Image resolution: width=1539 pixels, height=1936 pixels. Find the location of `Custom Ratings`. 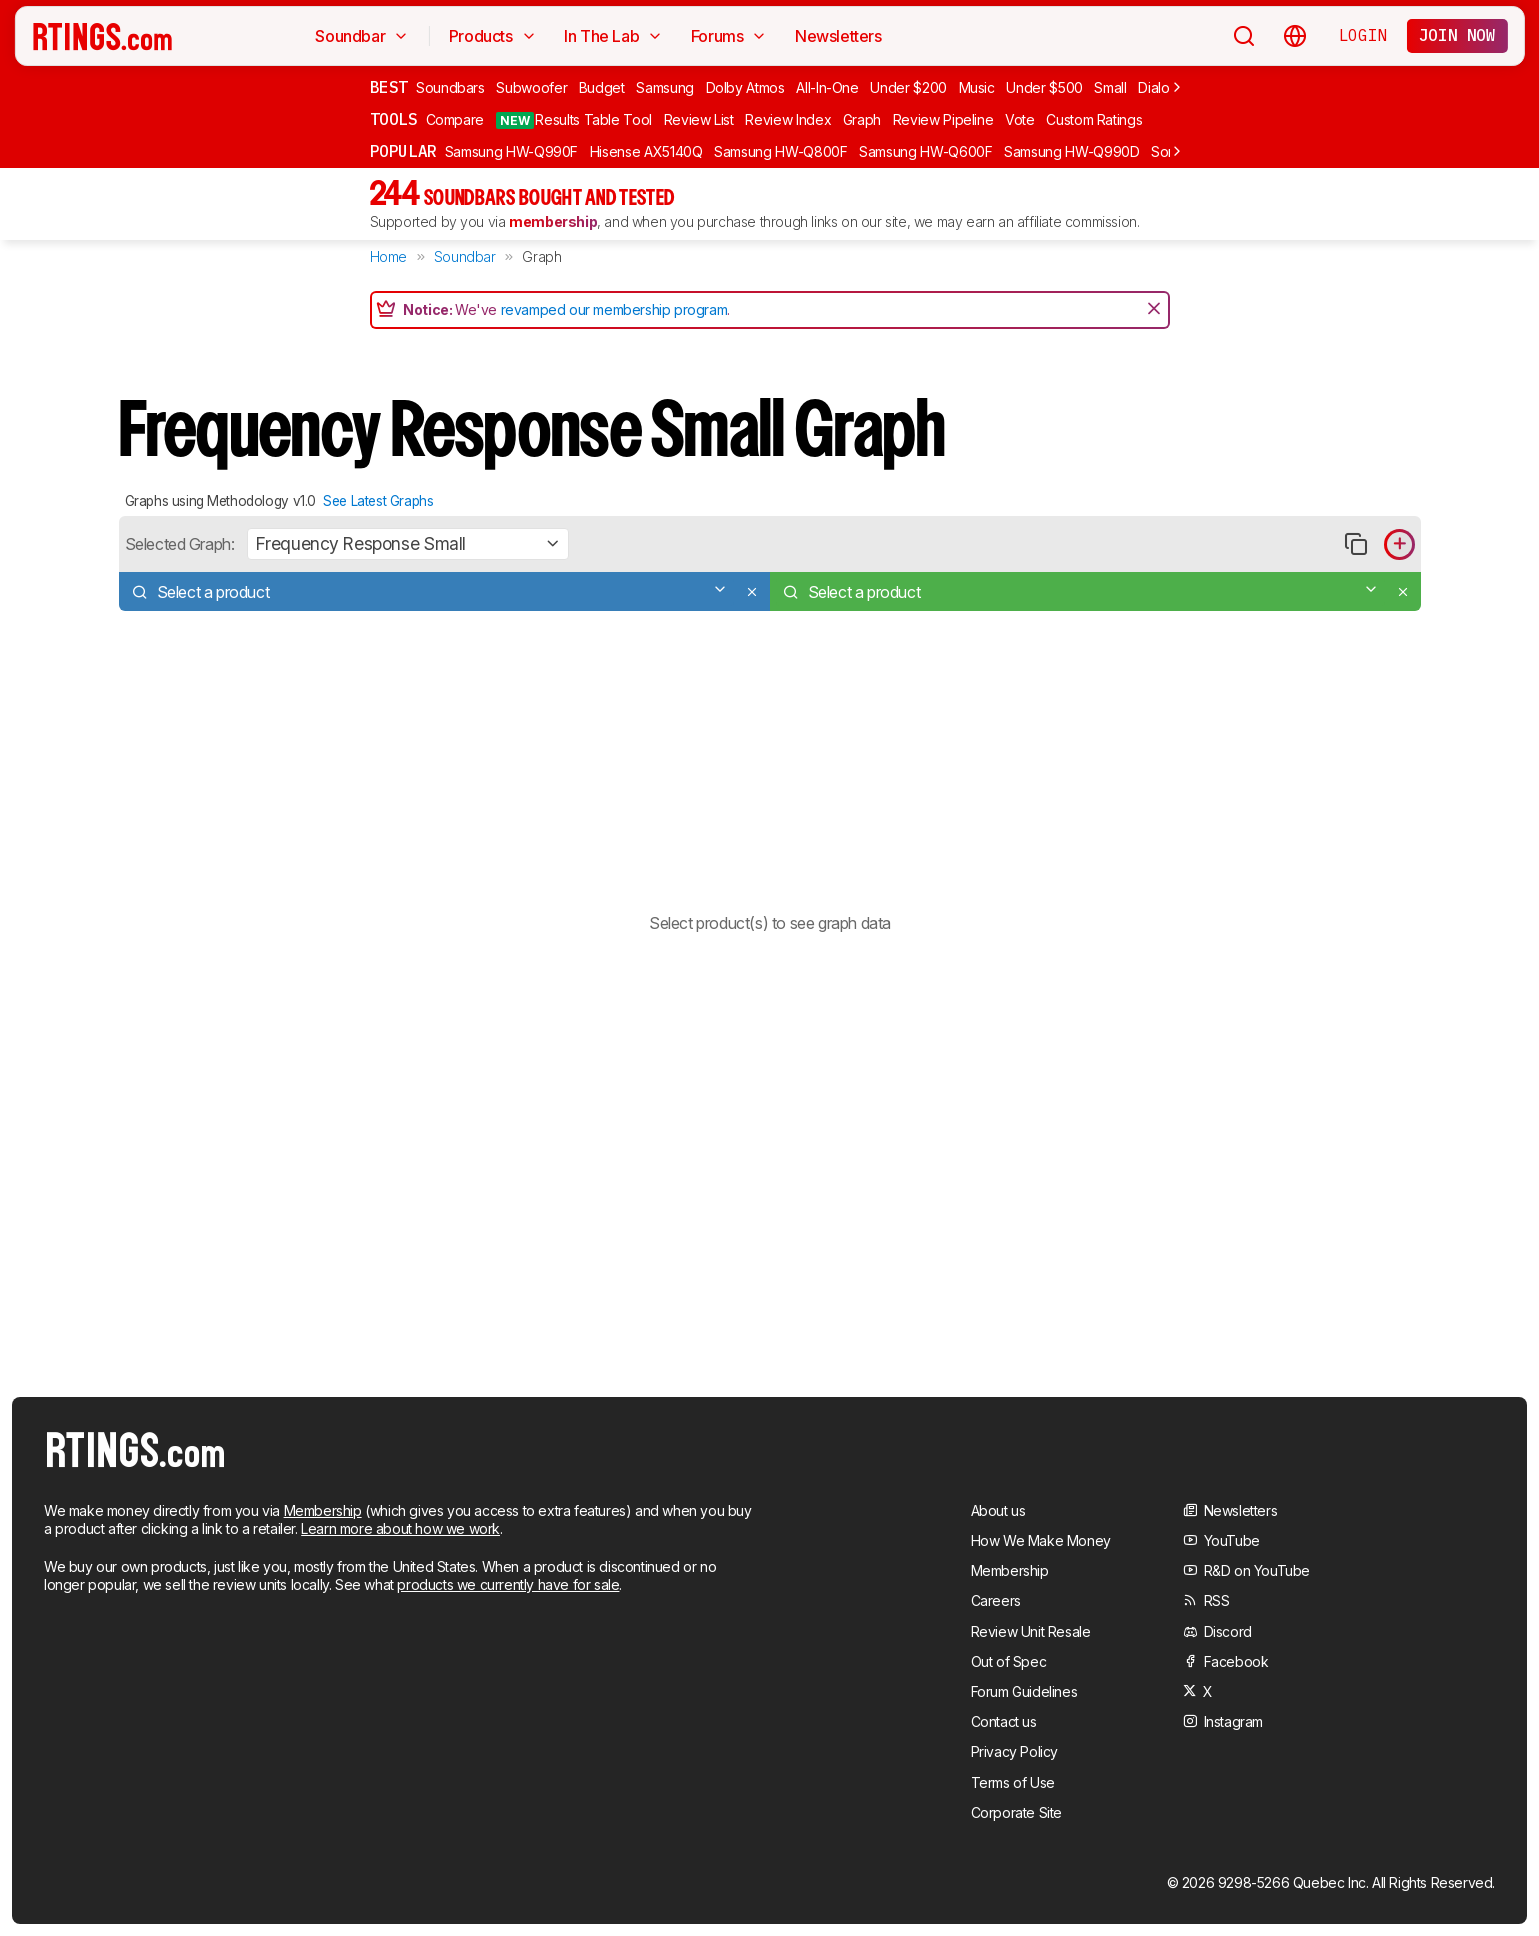

Custom Ratings is located at coordinates (1094, 119).